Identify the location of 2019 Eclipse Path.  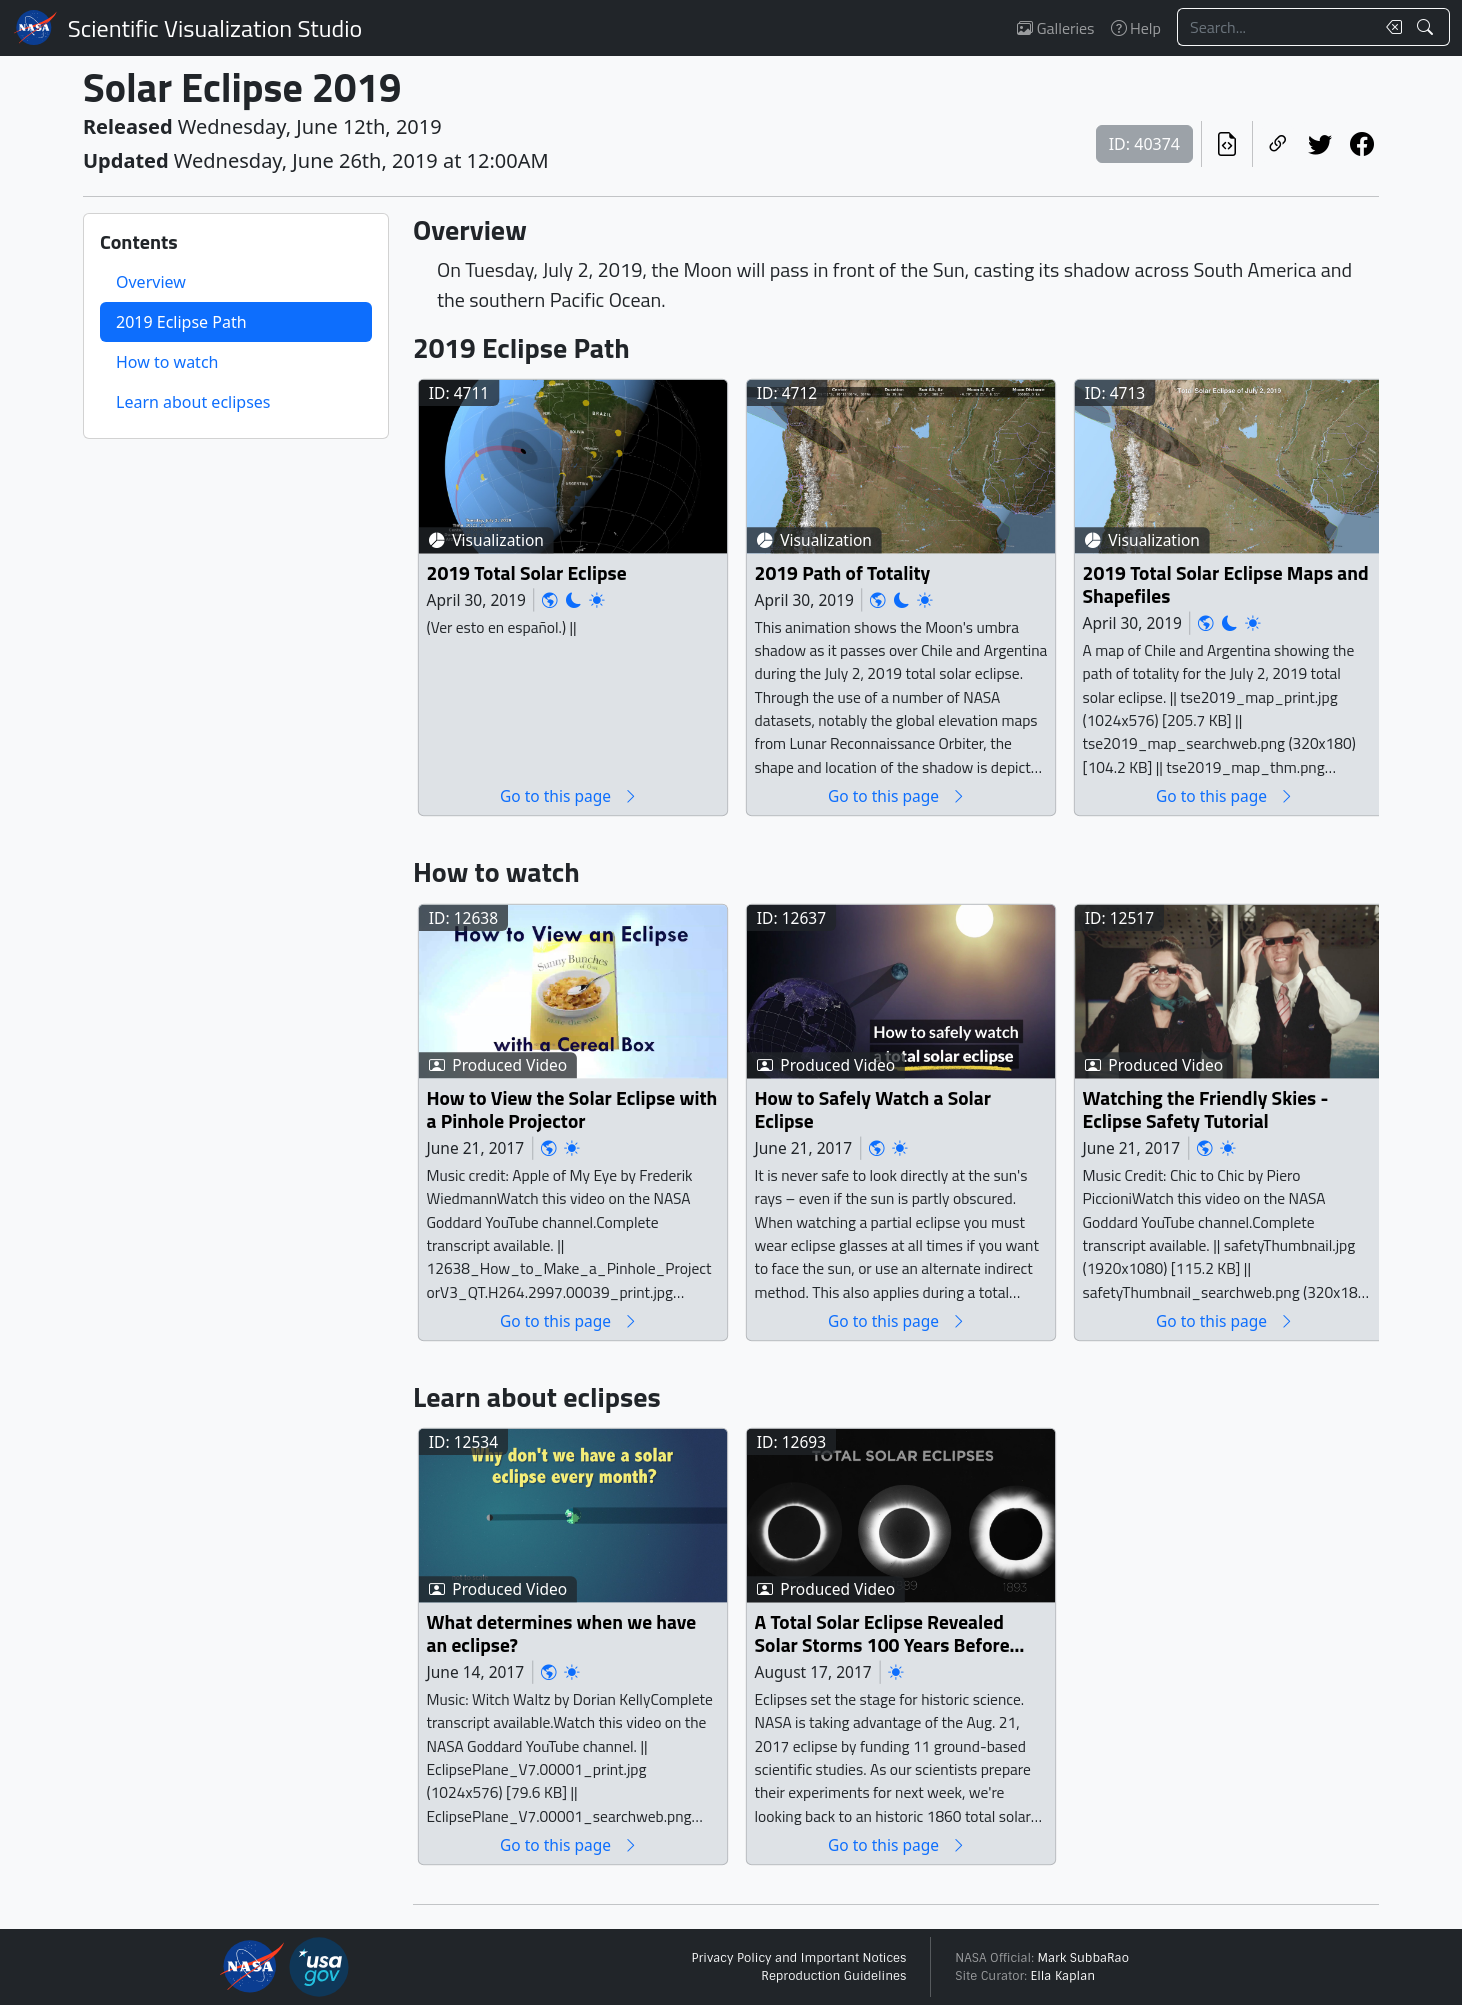
(181, 322).